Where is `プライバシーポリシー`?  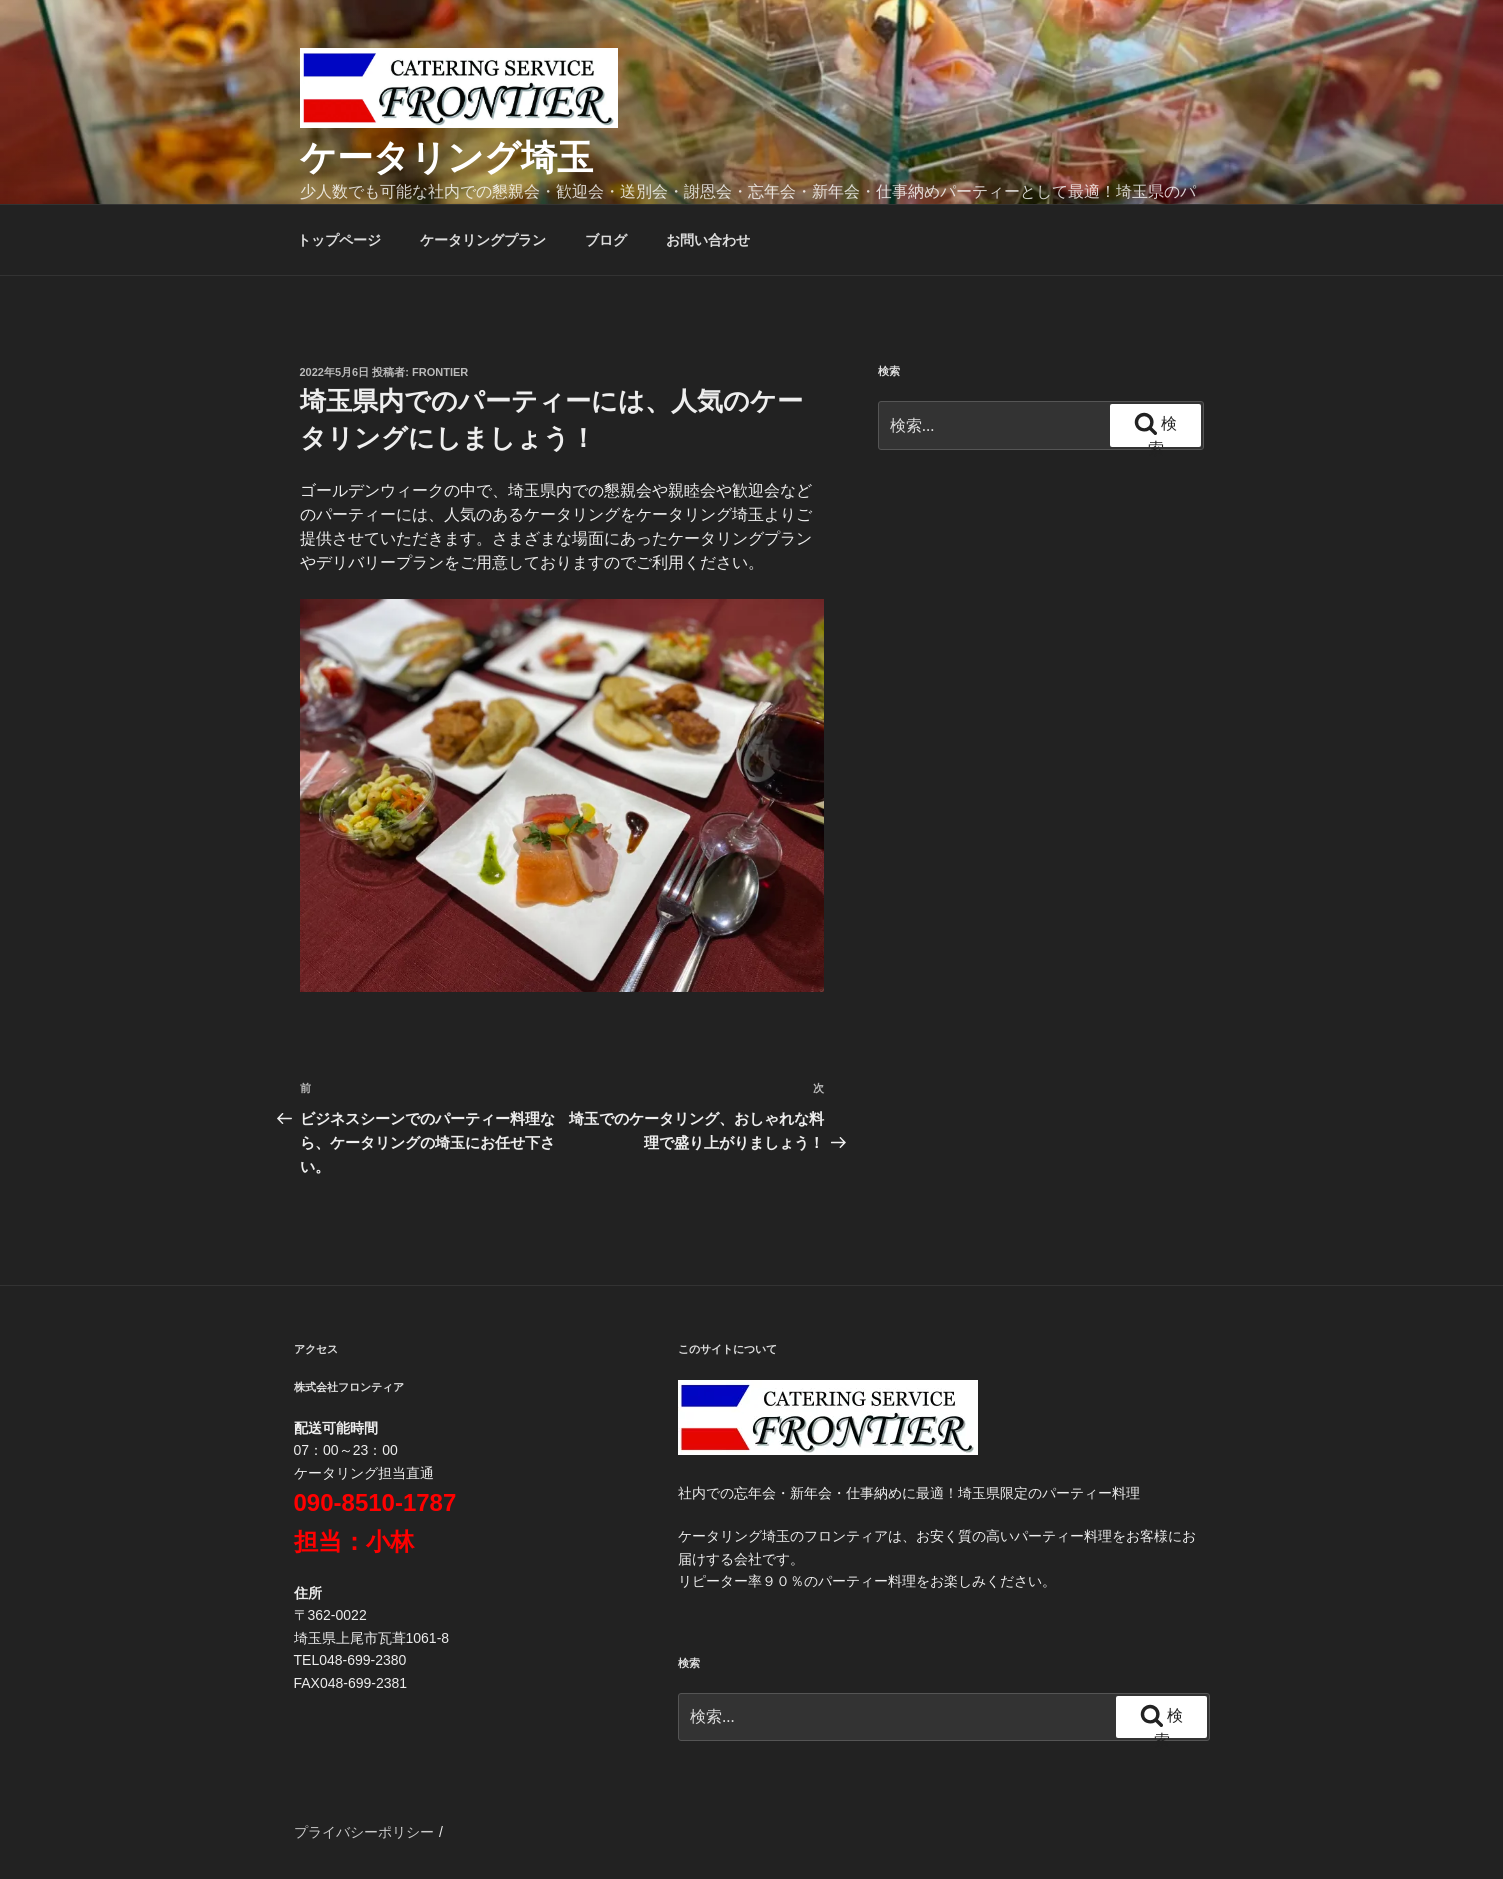 プライバシーポリシー is located at coordinates (364, 1832).